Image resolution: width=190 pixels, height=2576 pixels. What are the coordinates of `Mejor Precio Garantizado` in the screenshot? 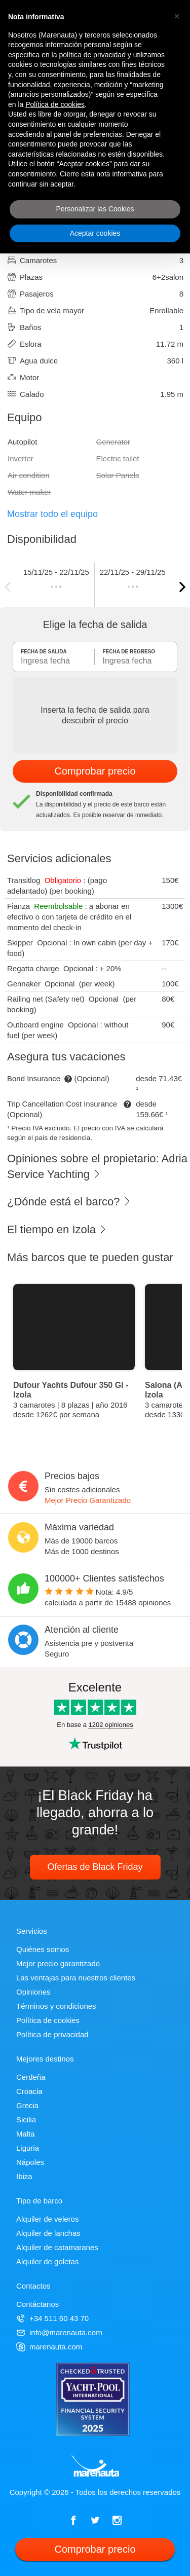 It's located at (88, 1500).